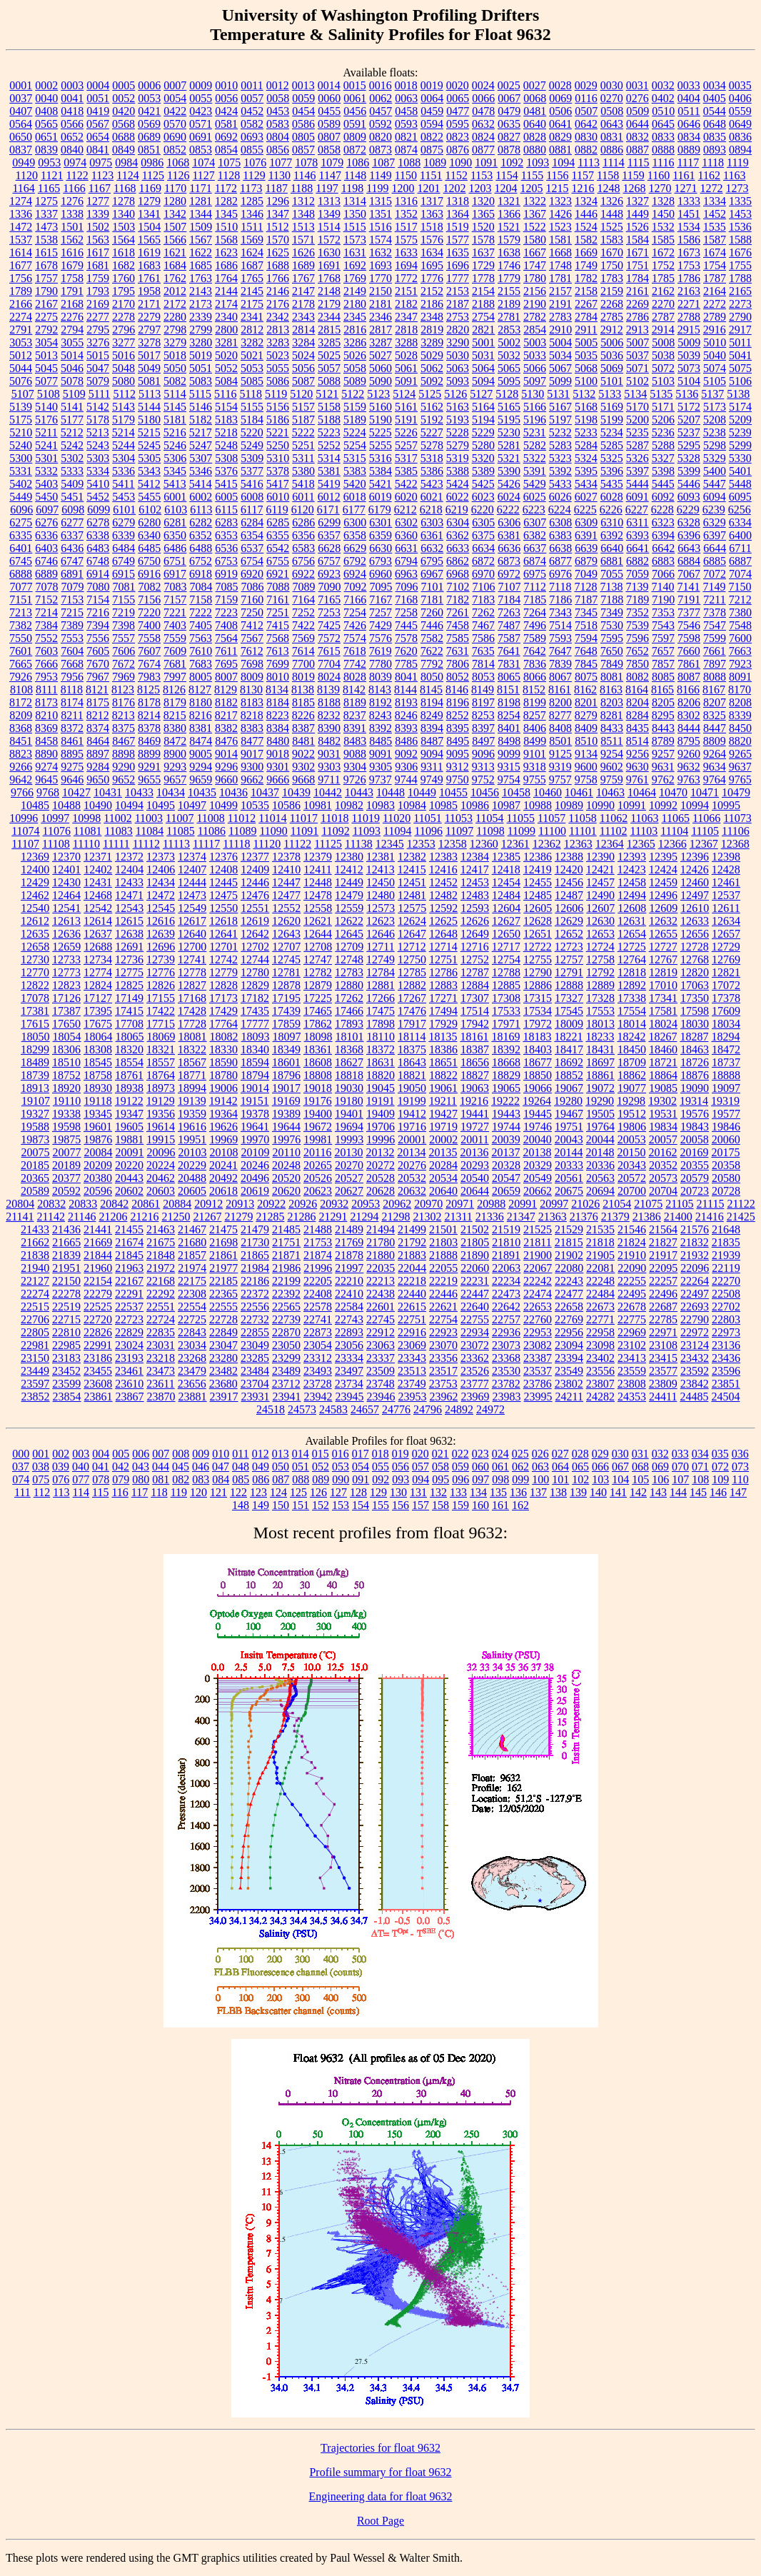 The height and width of the screenshot is (2576, 761). What do you see at coordinates (380, 471) in the screenshot?
I see `5384` at bounding box center [380, 471].